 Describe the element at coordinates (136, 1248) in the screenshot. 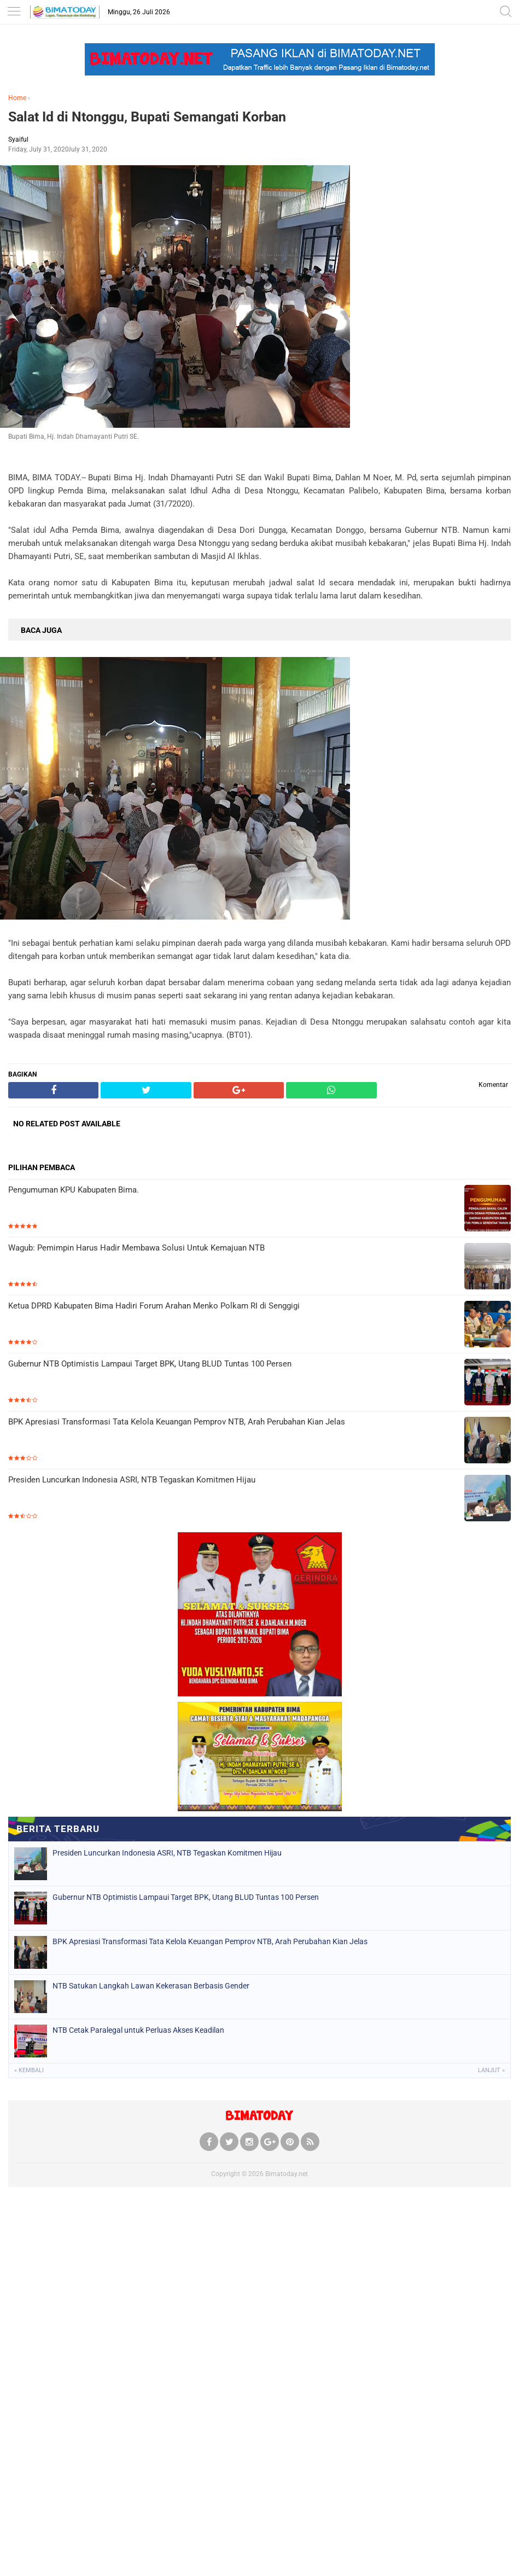

I see `Wagub: Pemimpin Harus Hadir Membawa Solusi Untuk Kemajuan NTB` at that location.